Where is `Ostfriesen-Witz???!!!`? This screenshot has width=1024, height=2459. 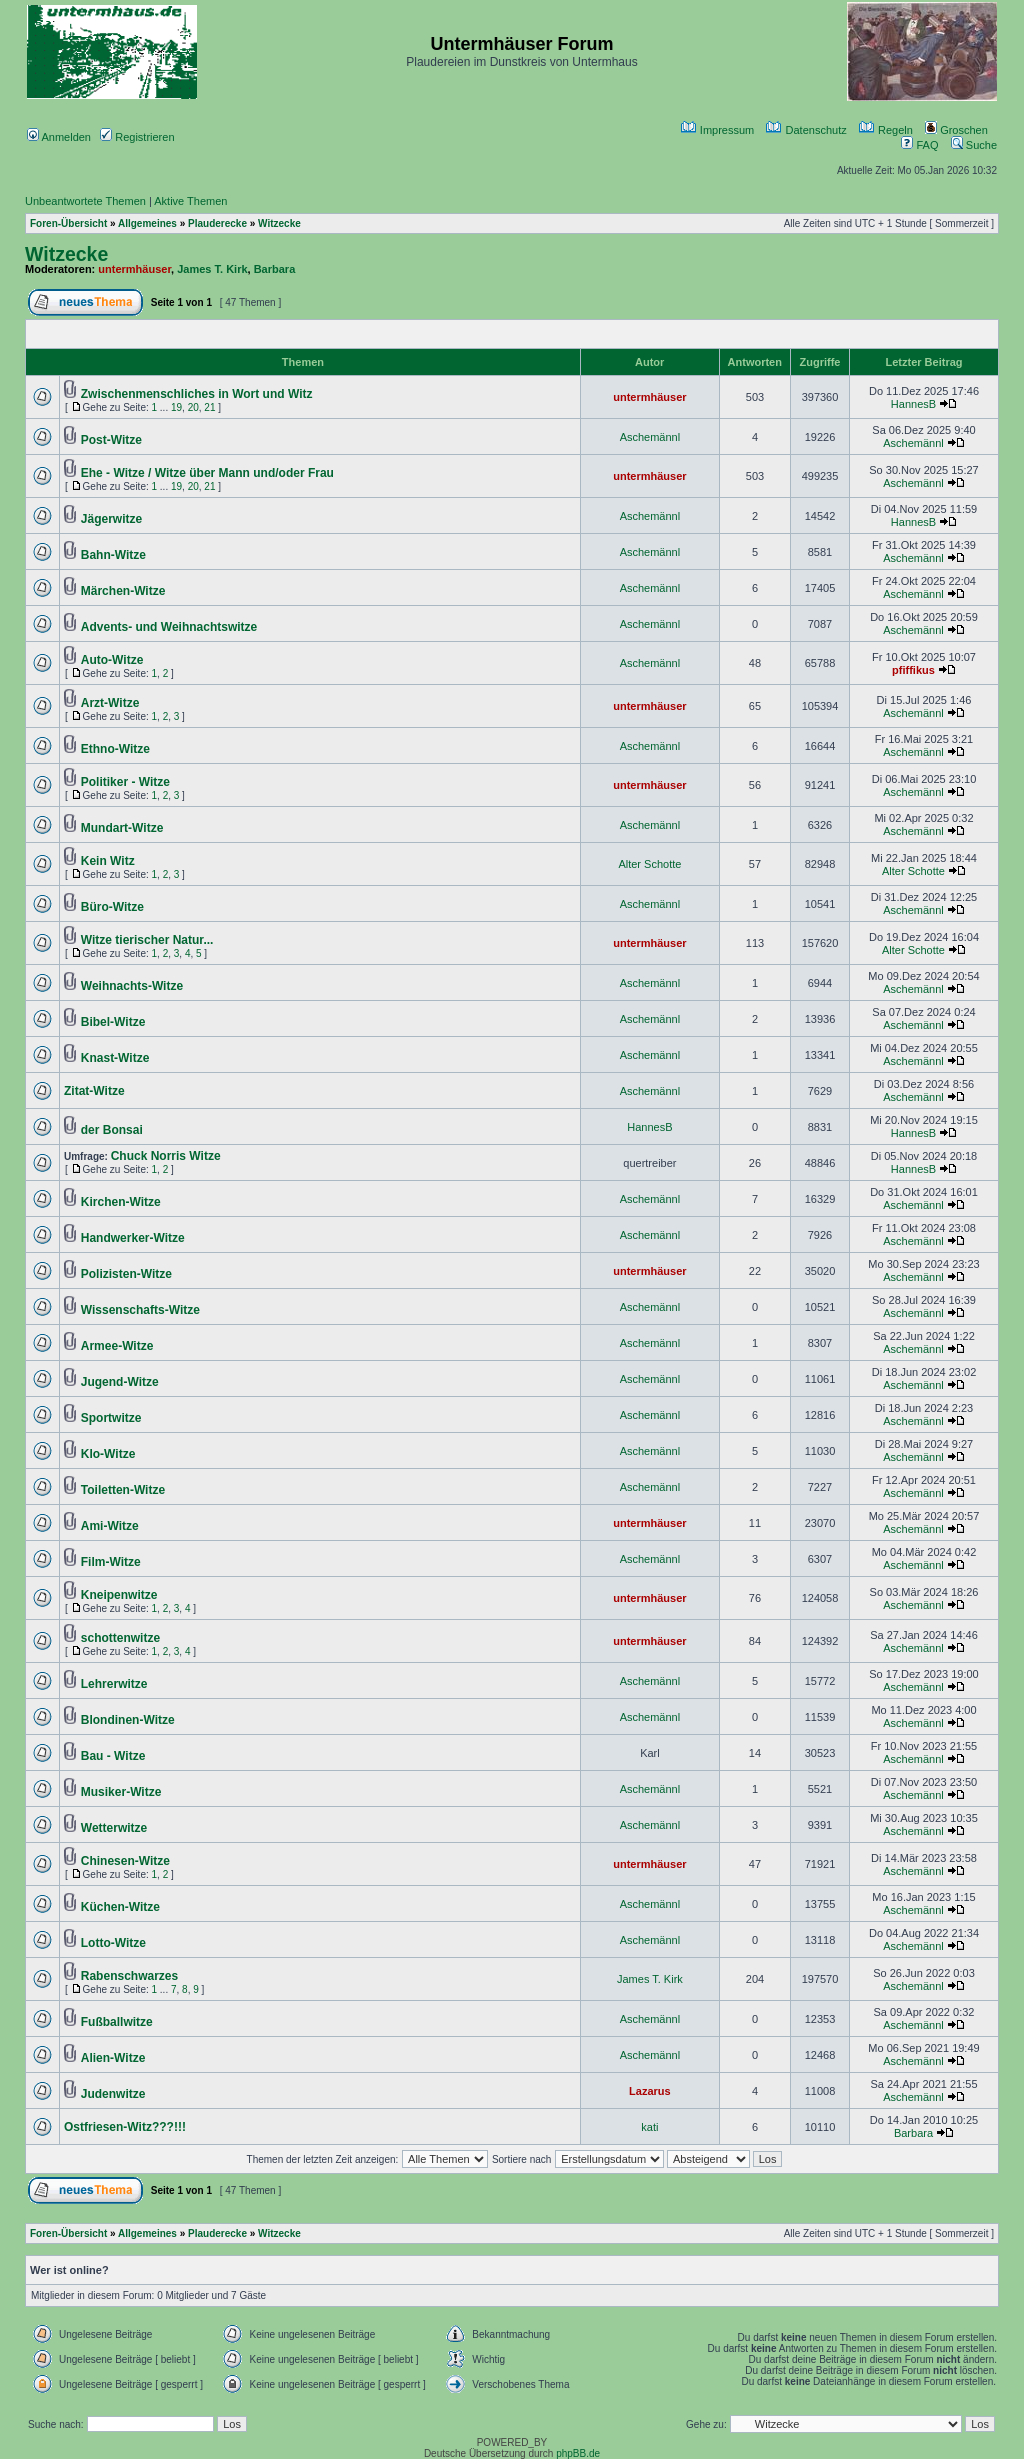 Ostfriesen-Witz???!!! is located at coordinates (125, 2127).